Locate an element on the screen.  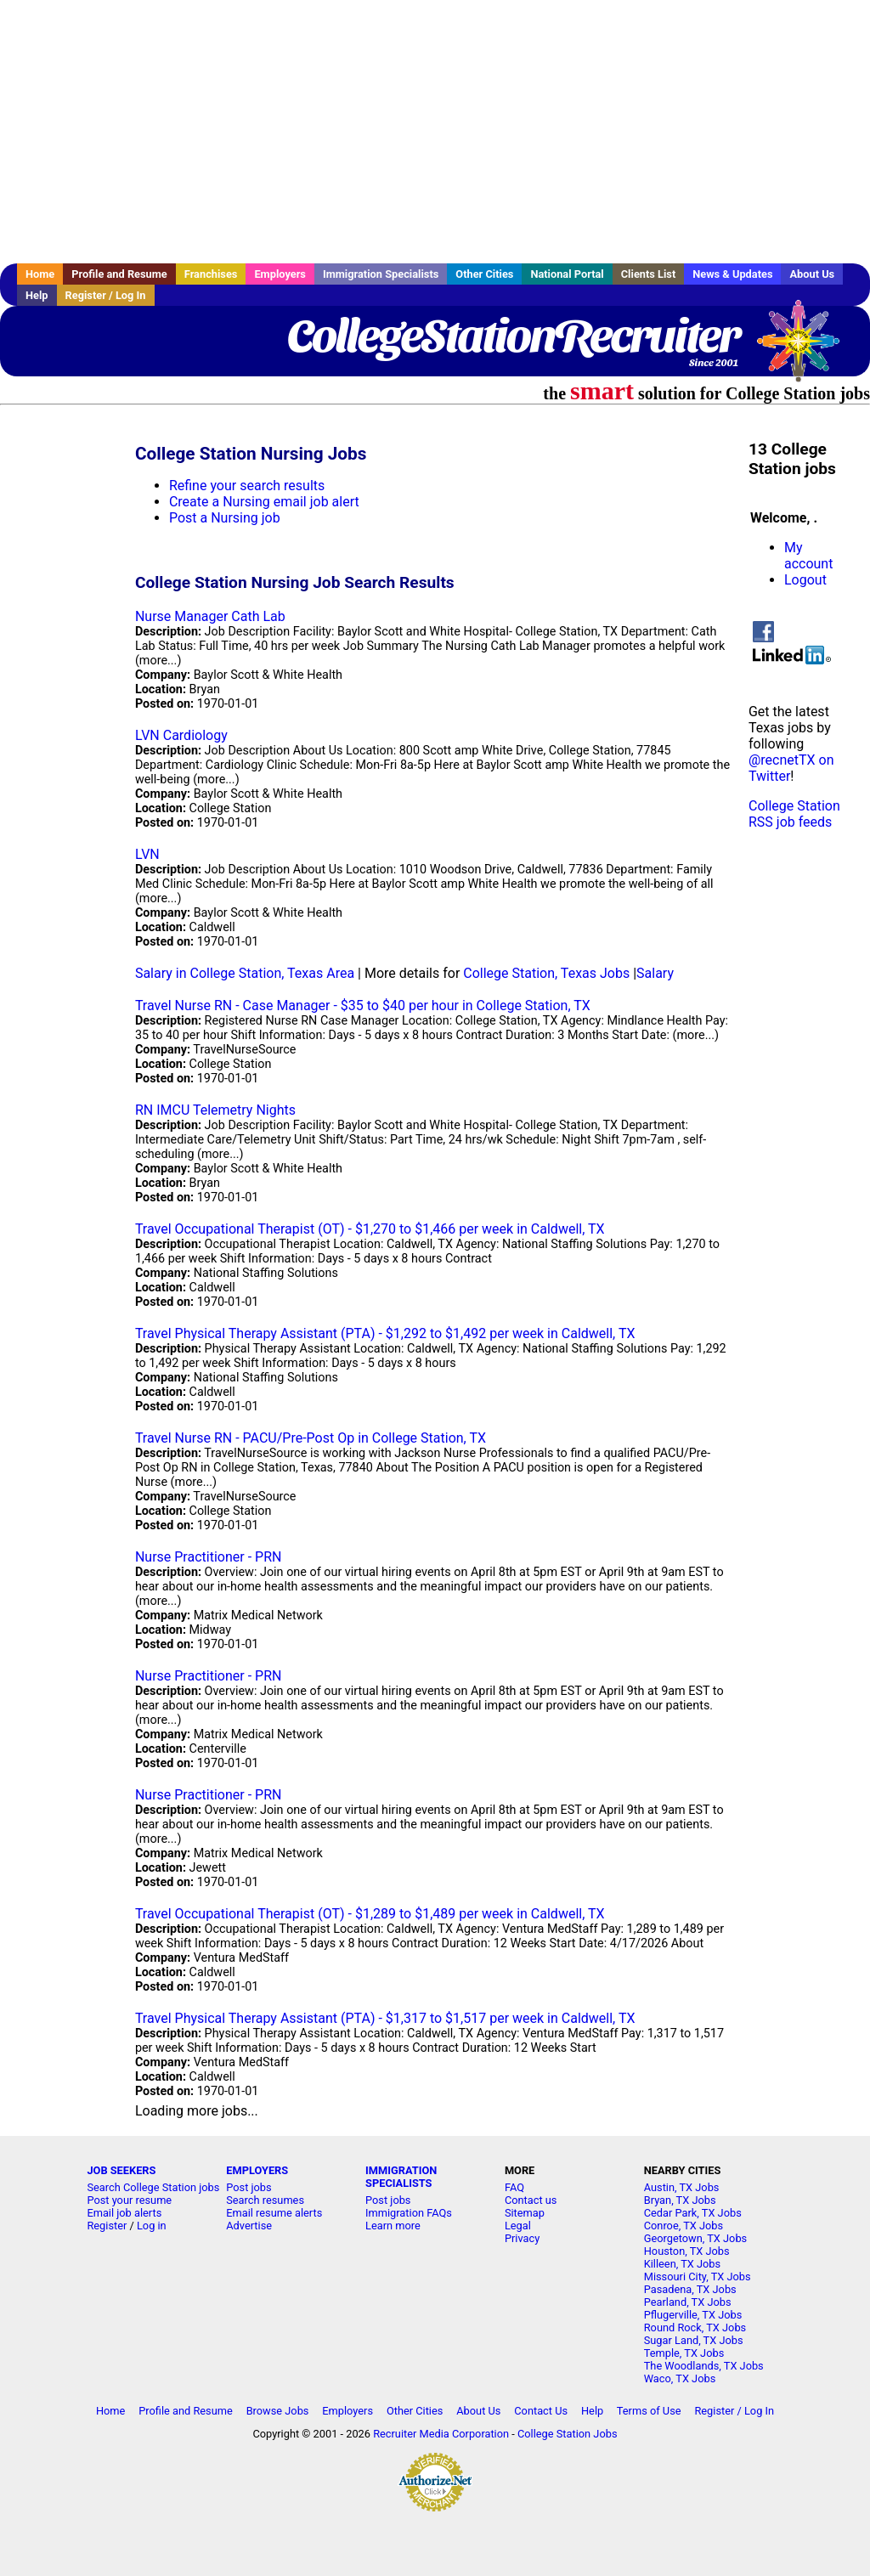
Learn more is located at coordinates (393, 2225).